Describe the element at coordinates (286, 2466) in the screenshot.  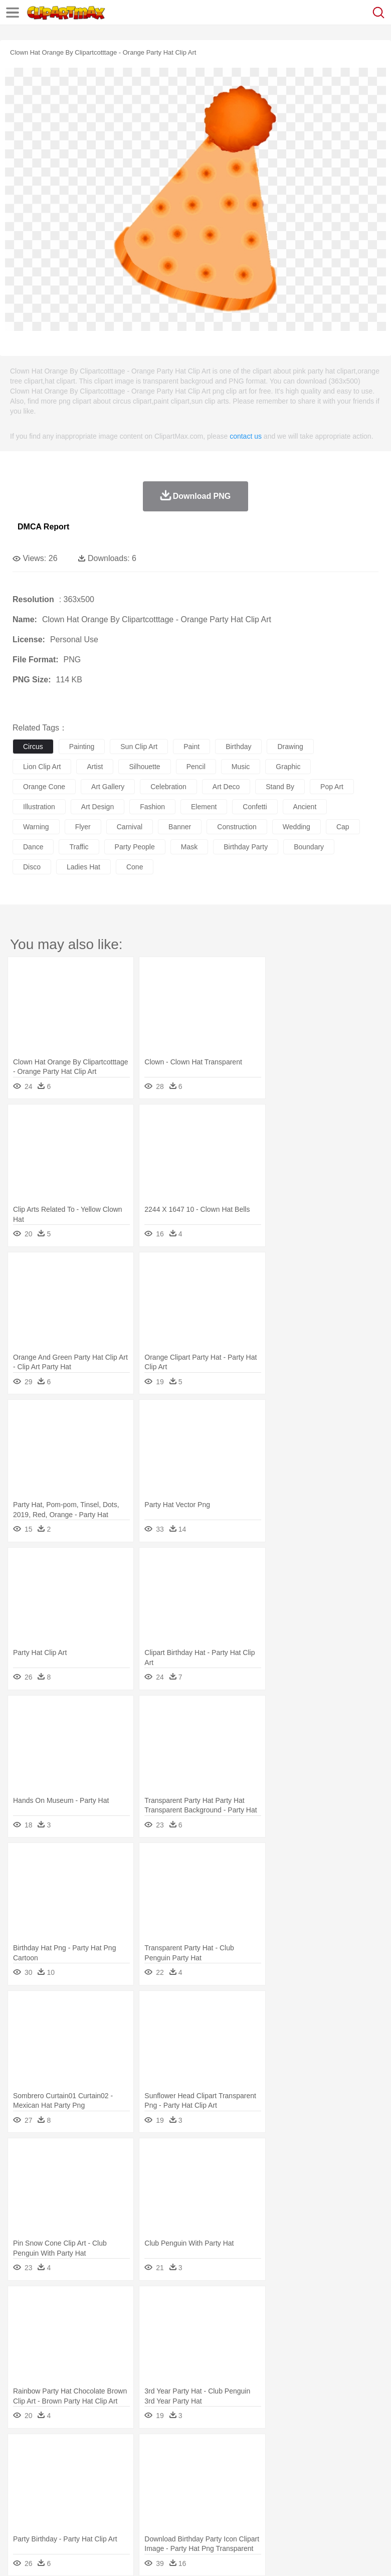
I see `Fish` at that location.